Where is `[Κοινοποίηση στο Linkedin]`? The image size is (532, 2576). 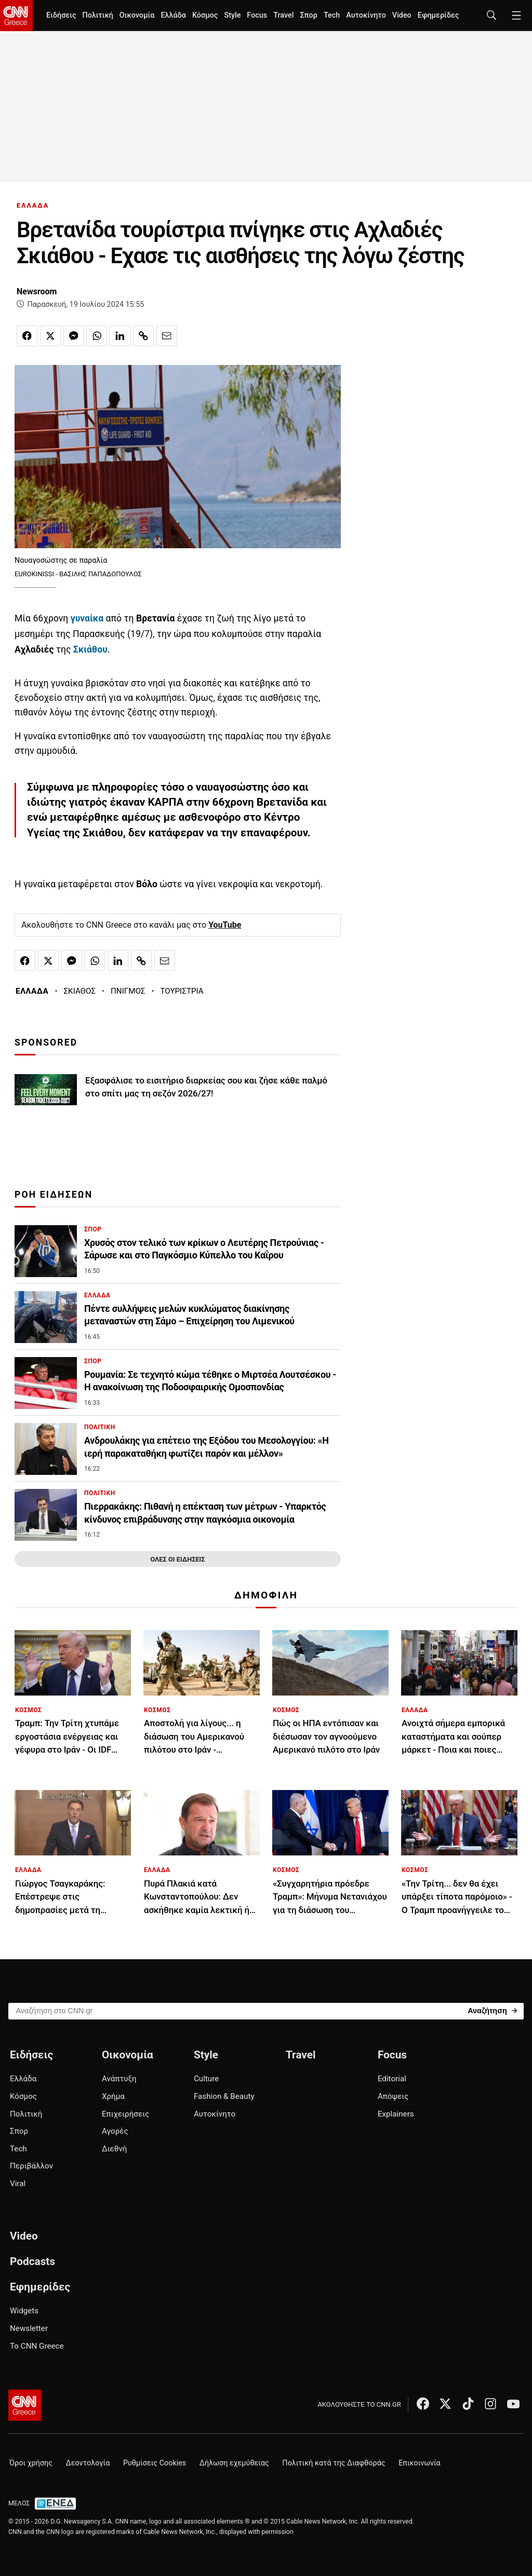
[Κοινοποίηση στο Linkedin] is located at coordinates (120, 336).